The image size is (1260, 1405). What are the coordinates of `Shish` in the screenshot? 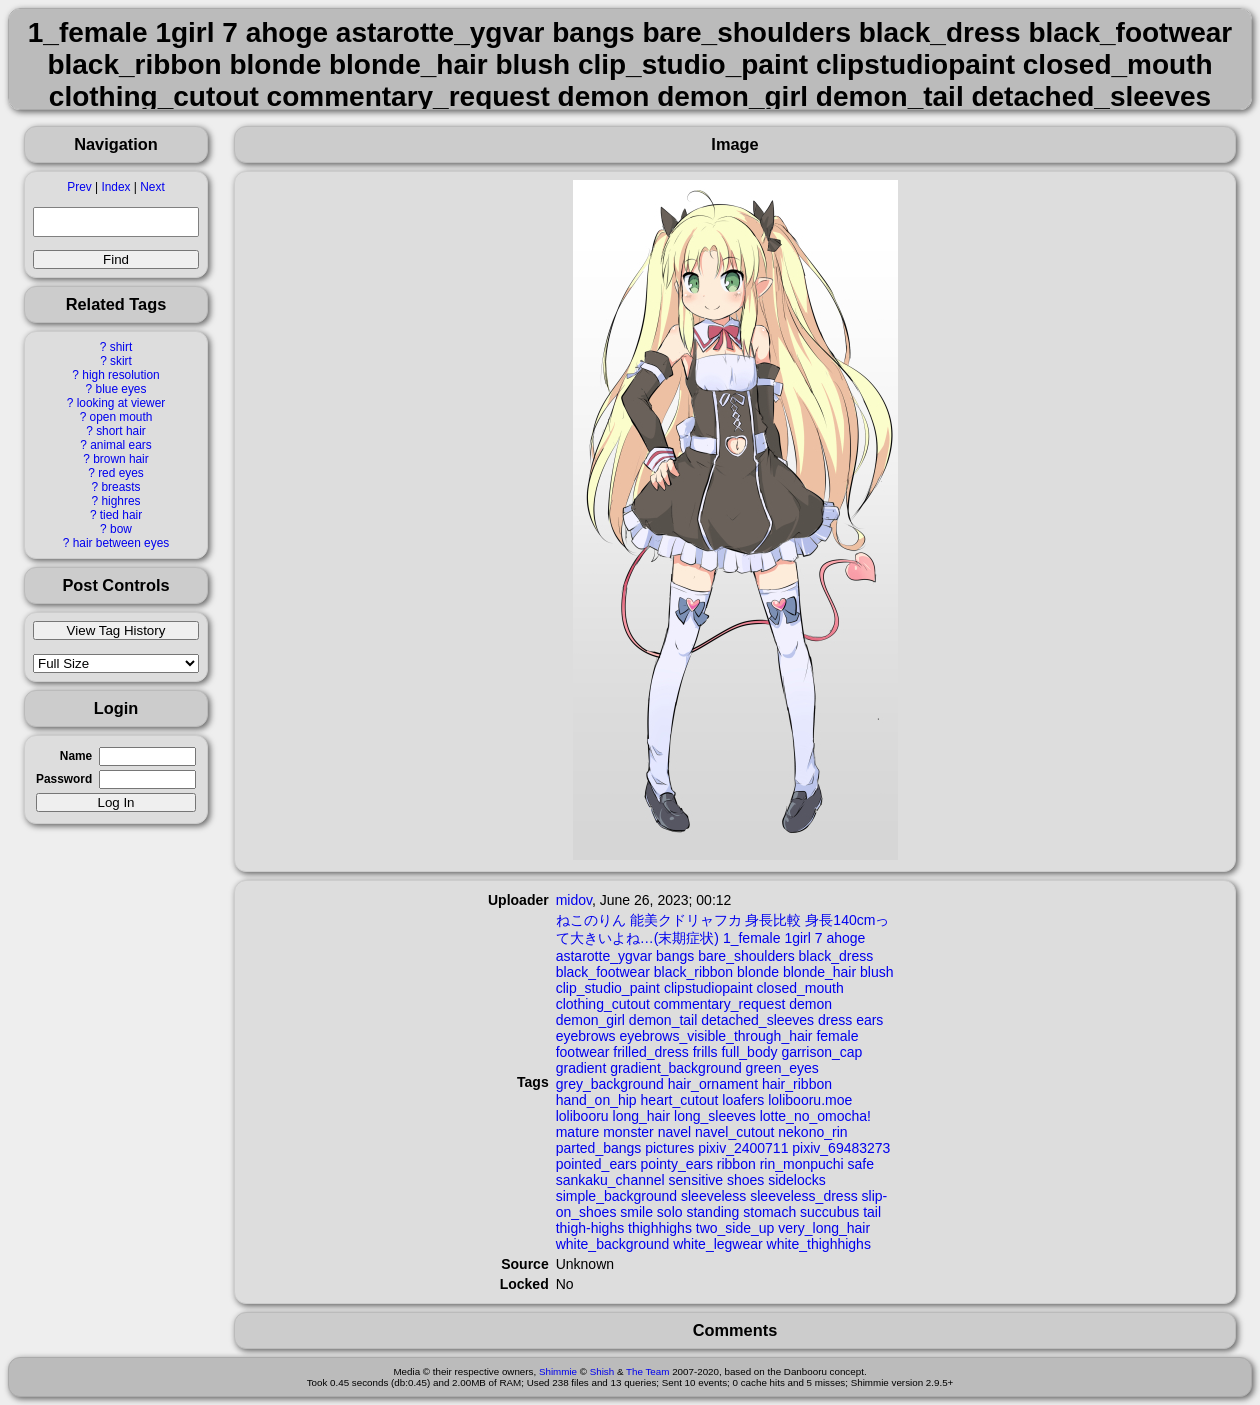 It's located at (602, 1371).